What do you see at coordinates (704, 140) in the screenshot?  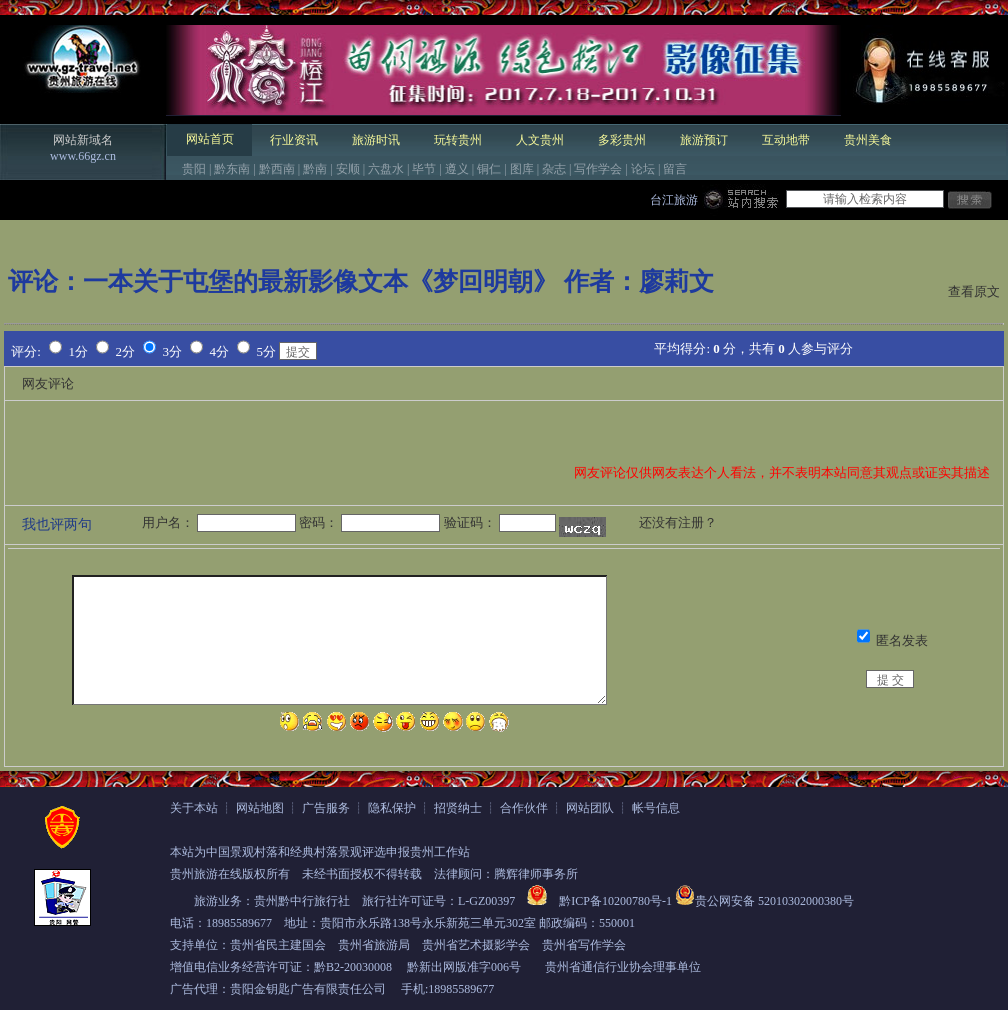 I see `旅游预订` at bounding box center [704, 140].